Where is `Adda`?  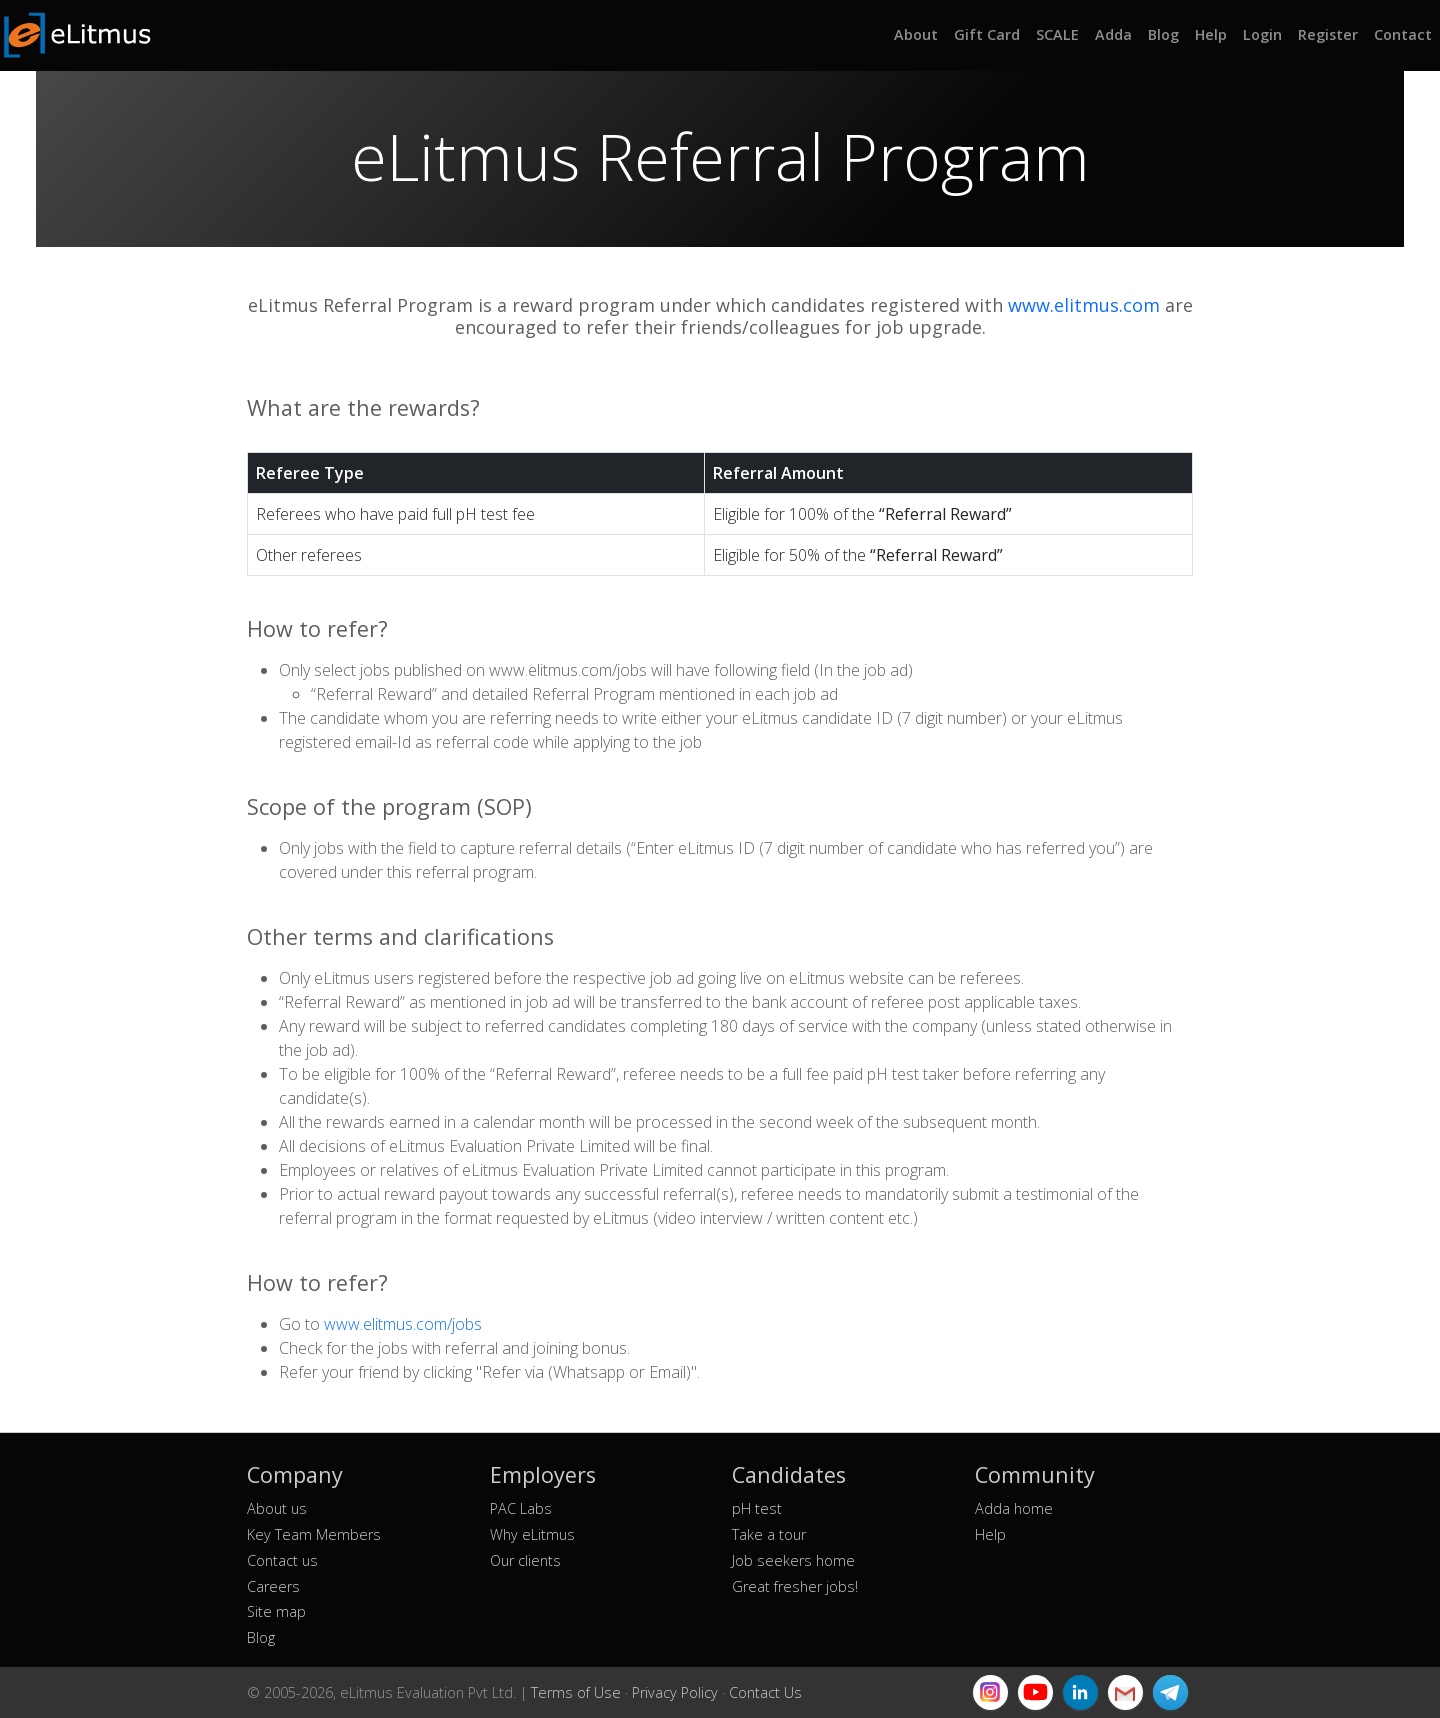 Adda is located at coordinates (1113, 34).